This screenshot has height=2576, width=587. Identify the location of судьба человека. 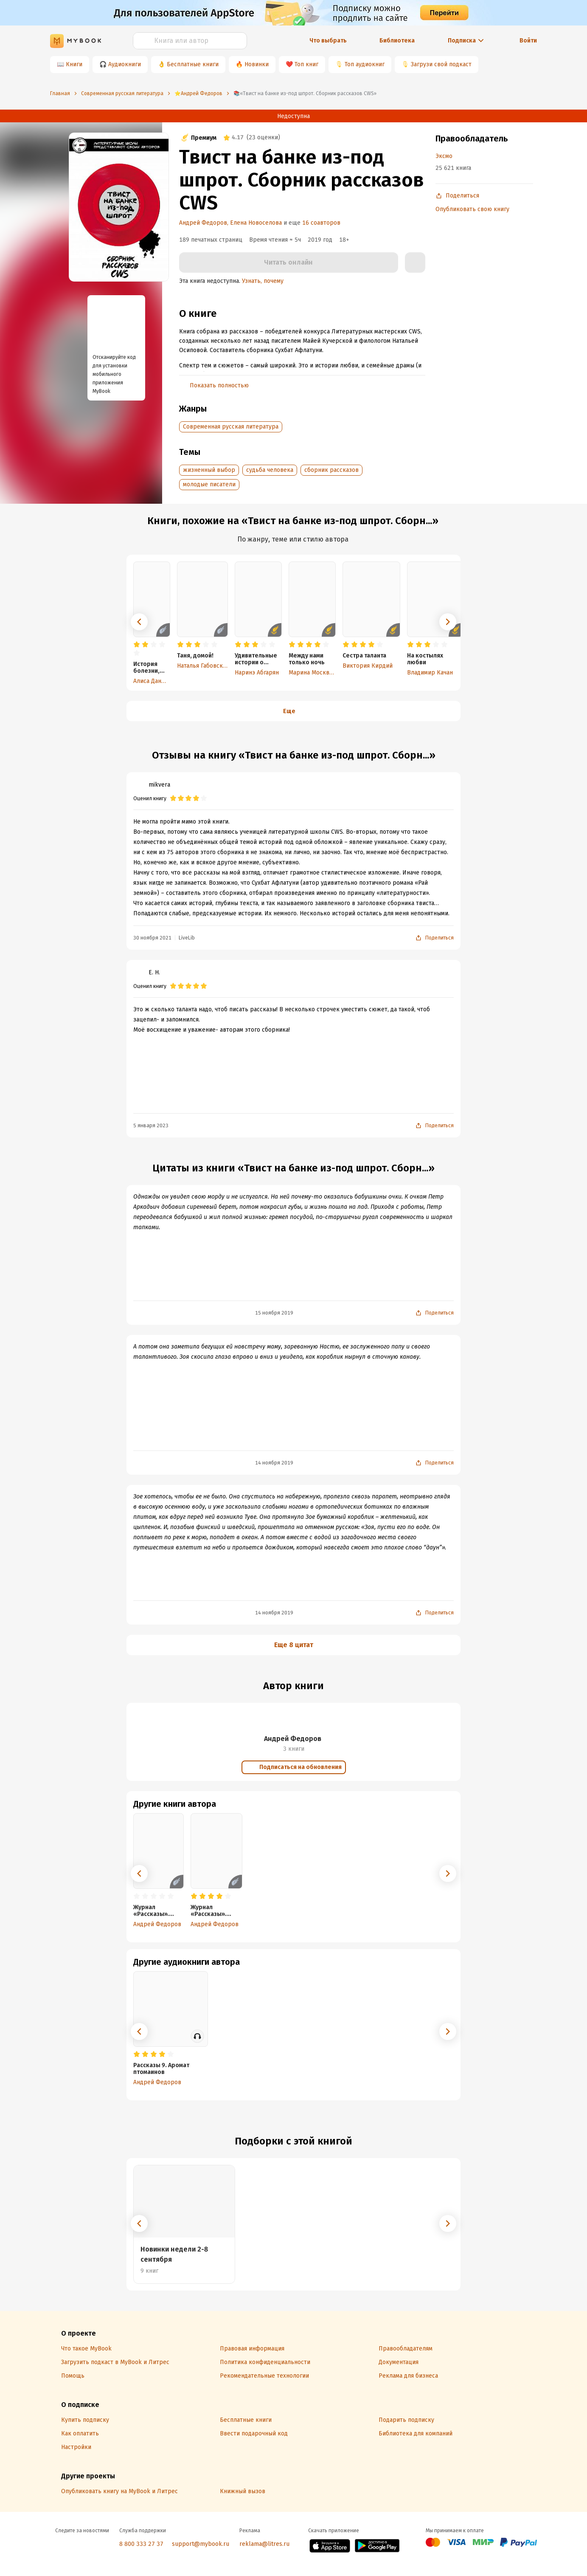
(269, 470).